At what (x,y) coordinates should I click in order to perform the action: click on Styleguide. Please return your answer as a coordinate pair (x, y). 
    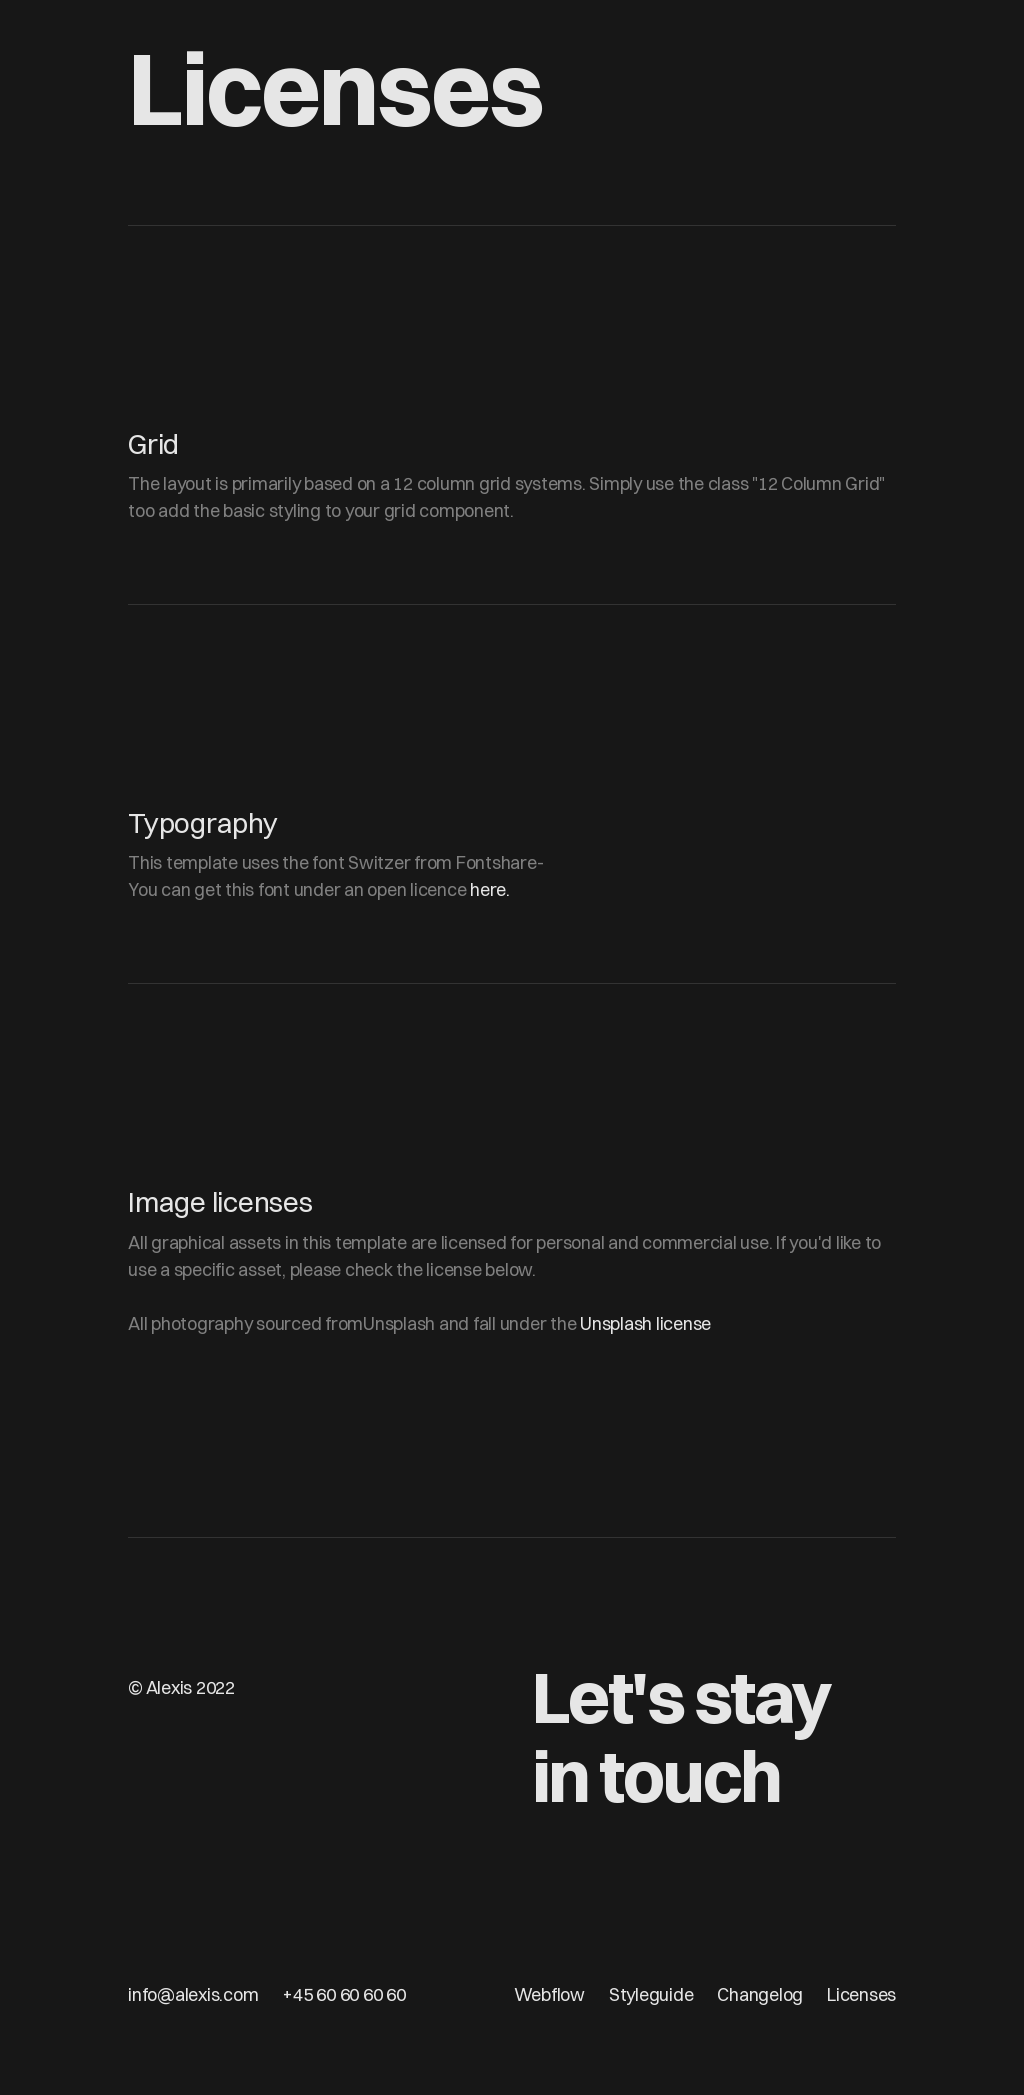
    Looking at the image, I should click on (651, 1994).